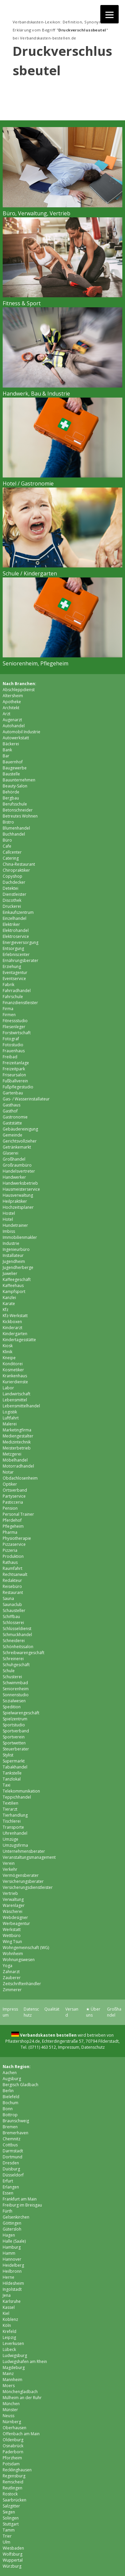 The height and width of the screenshot is (2576, 125). I want to click on Warenlager, so click(14, 1905).